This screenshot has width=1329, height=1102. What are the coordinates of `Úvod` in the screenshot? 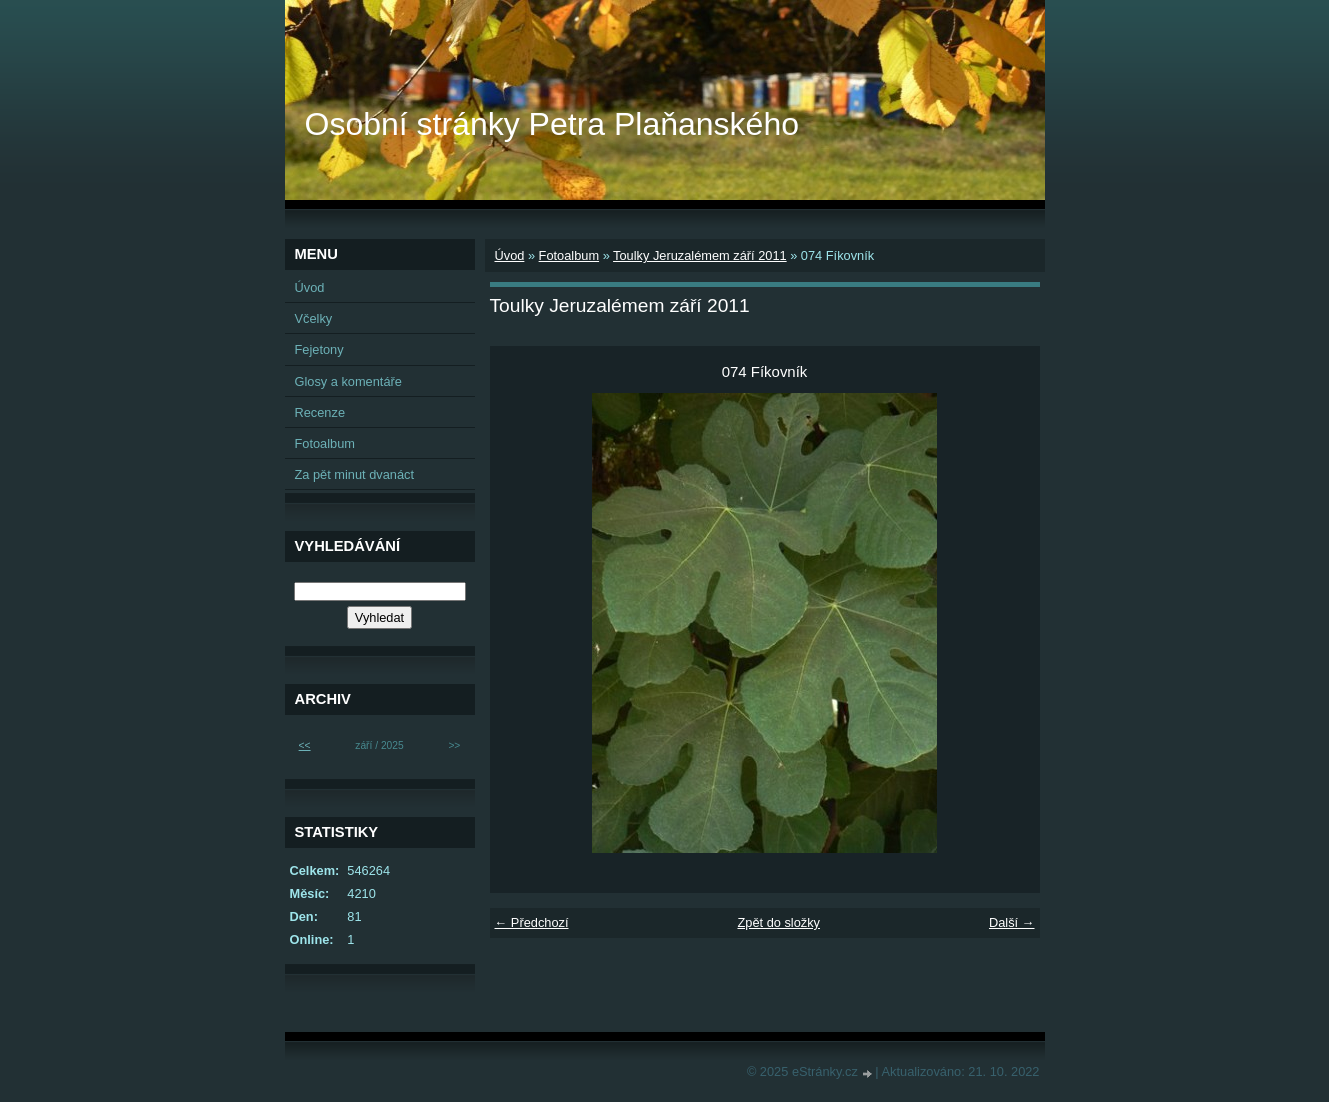 It's located at (510, 255).